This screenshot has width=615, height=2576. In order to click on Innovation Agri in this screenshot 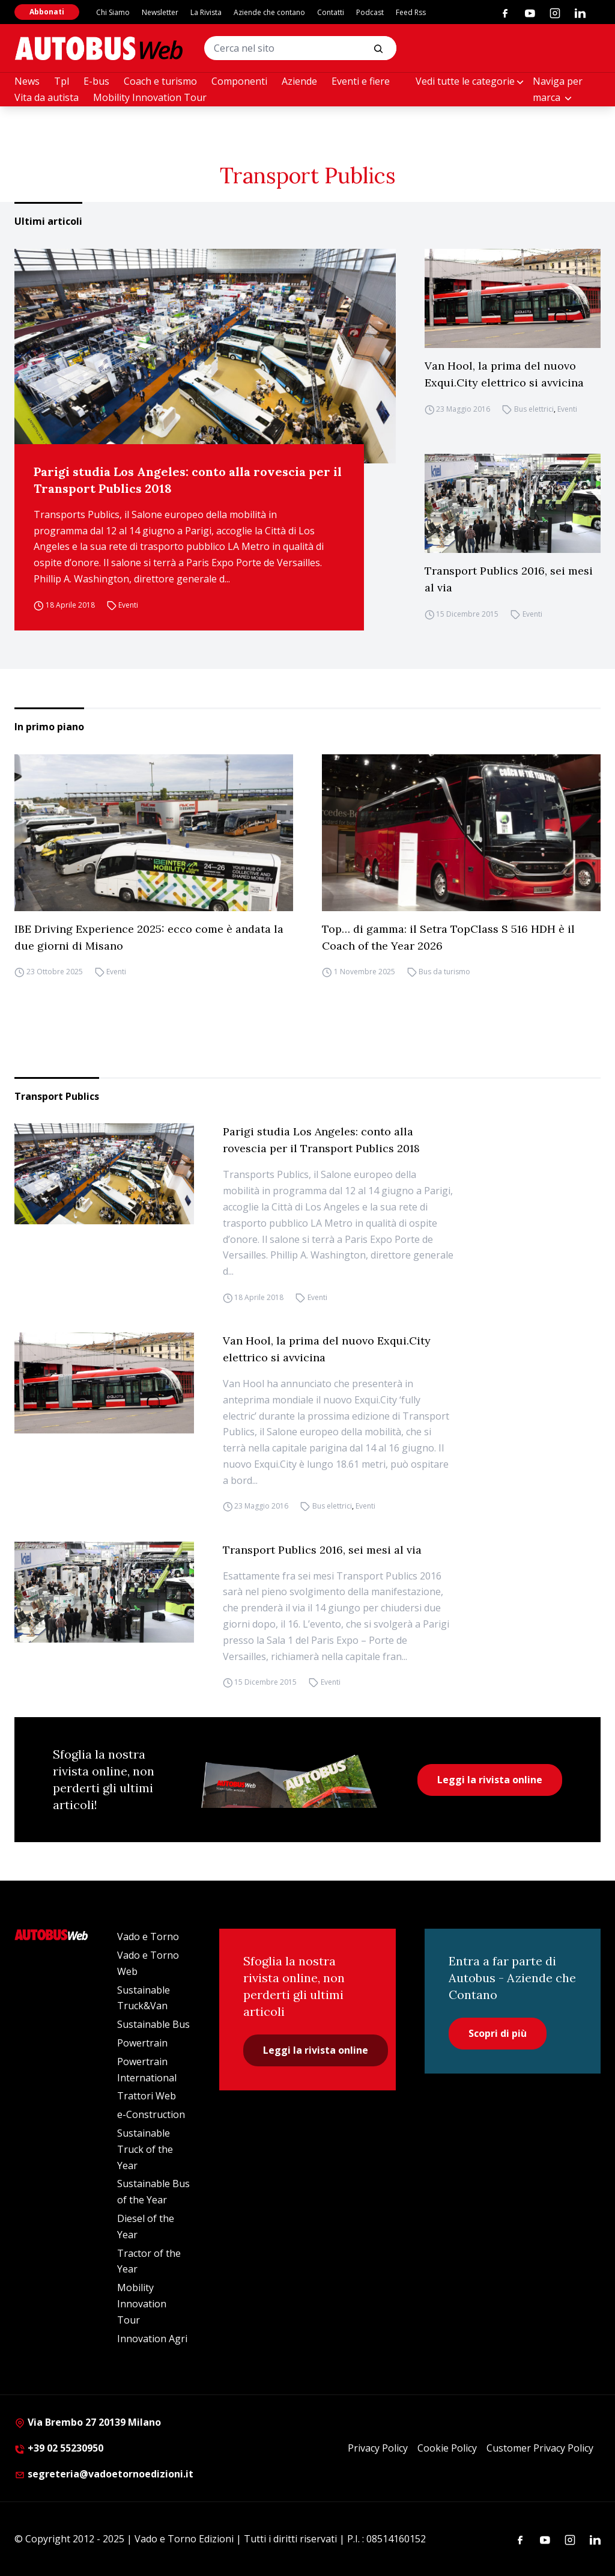, I will do `click(152, 2338)`.